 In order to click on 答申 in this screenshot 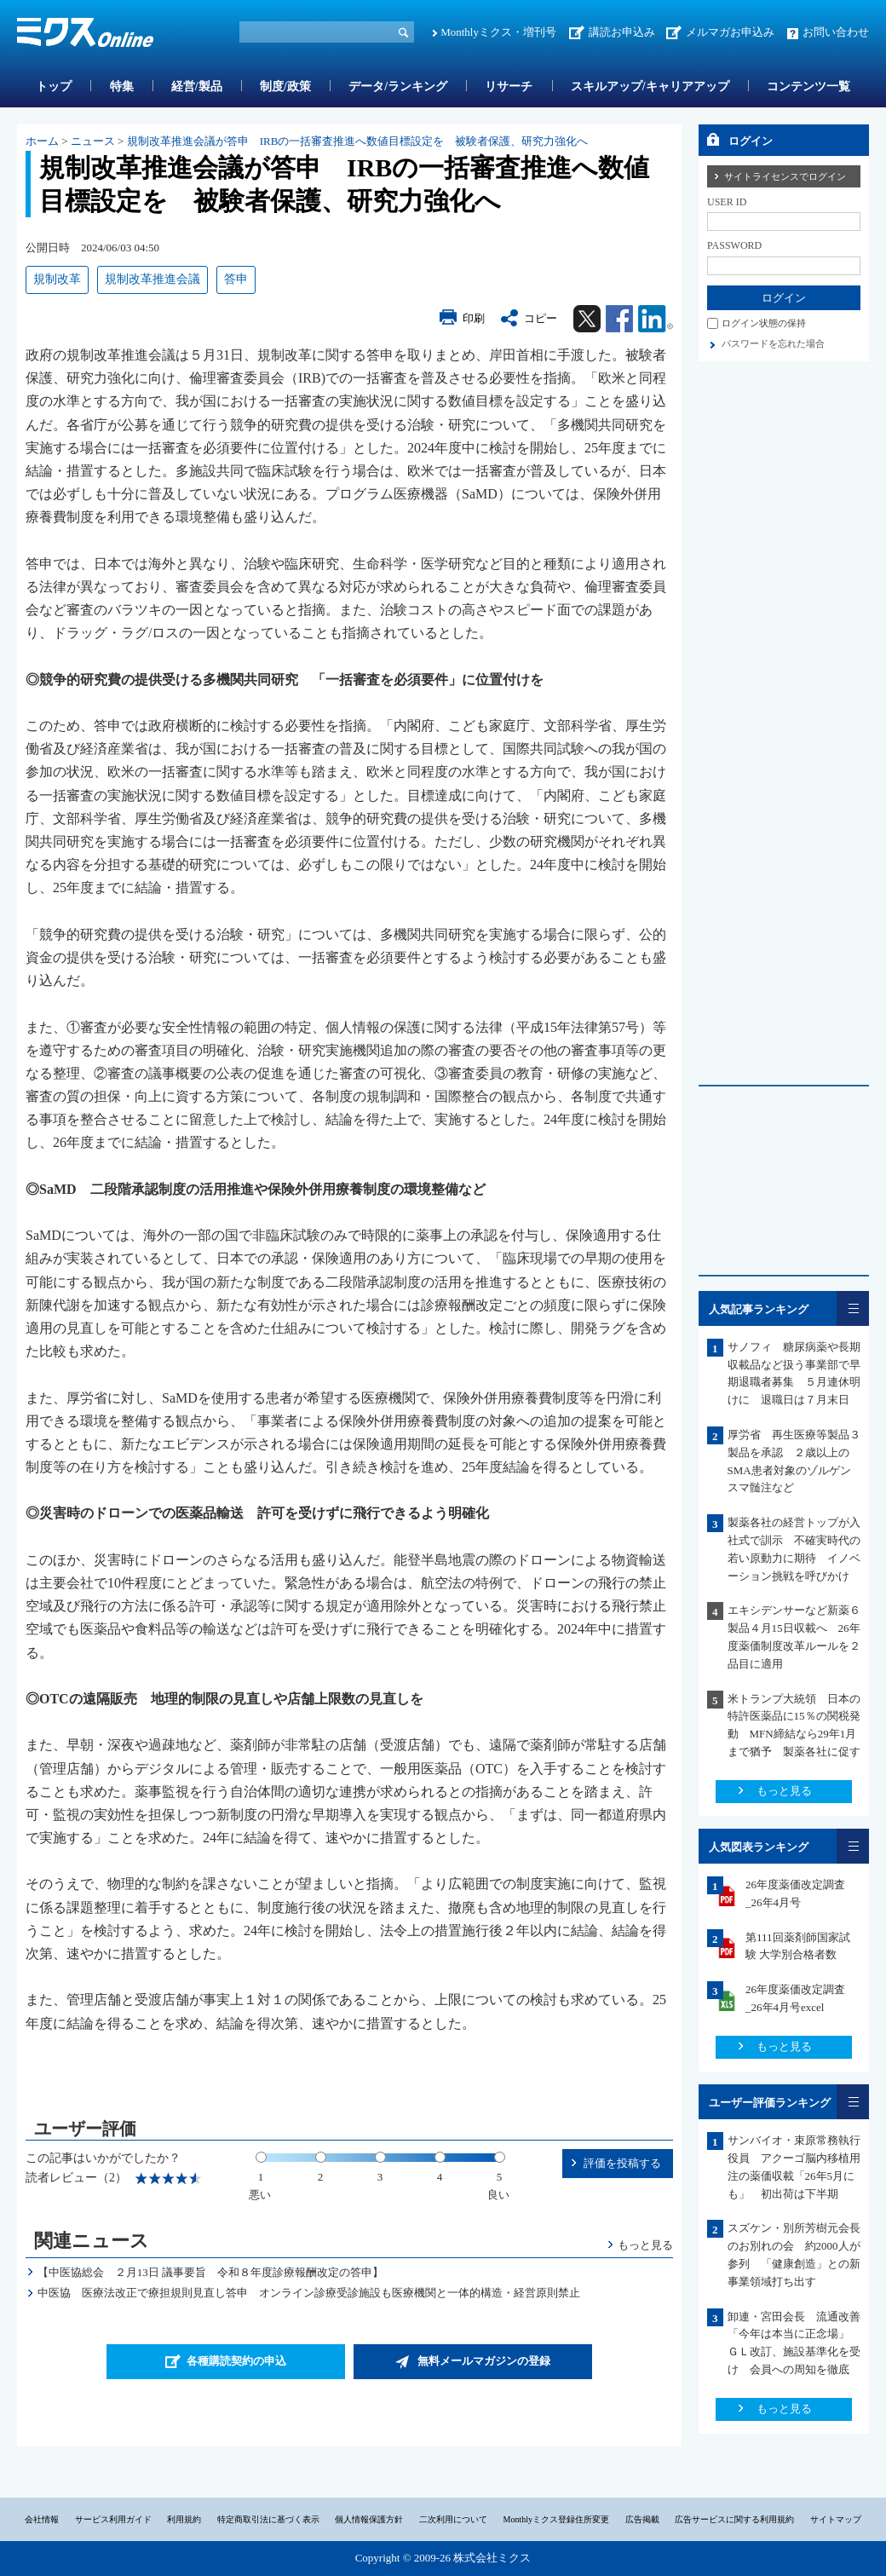, I will do `click(236, 279)`.